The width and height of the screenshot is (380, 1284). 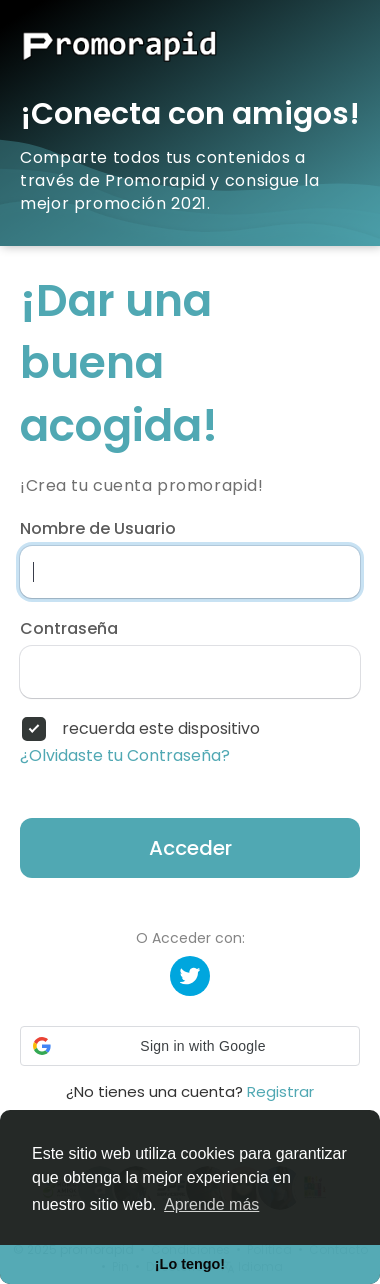 I want to click on Registrar, so click(x=280, y=1091).